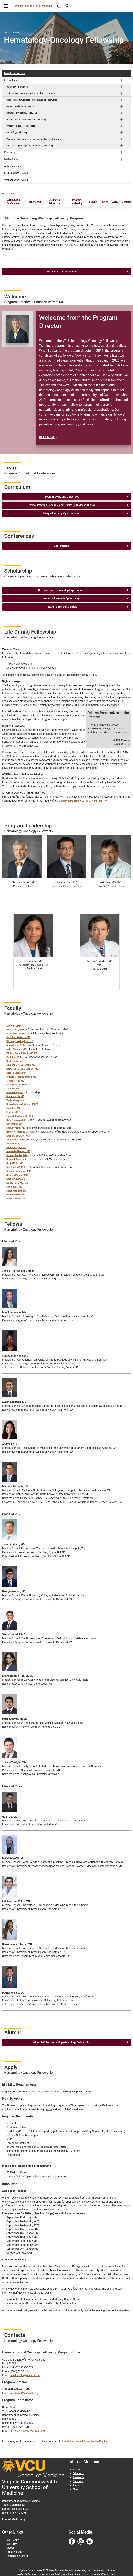  I want to click on Jennifer Myers, MD, so click(17, 1116).